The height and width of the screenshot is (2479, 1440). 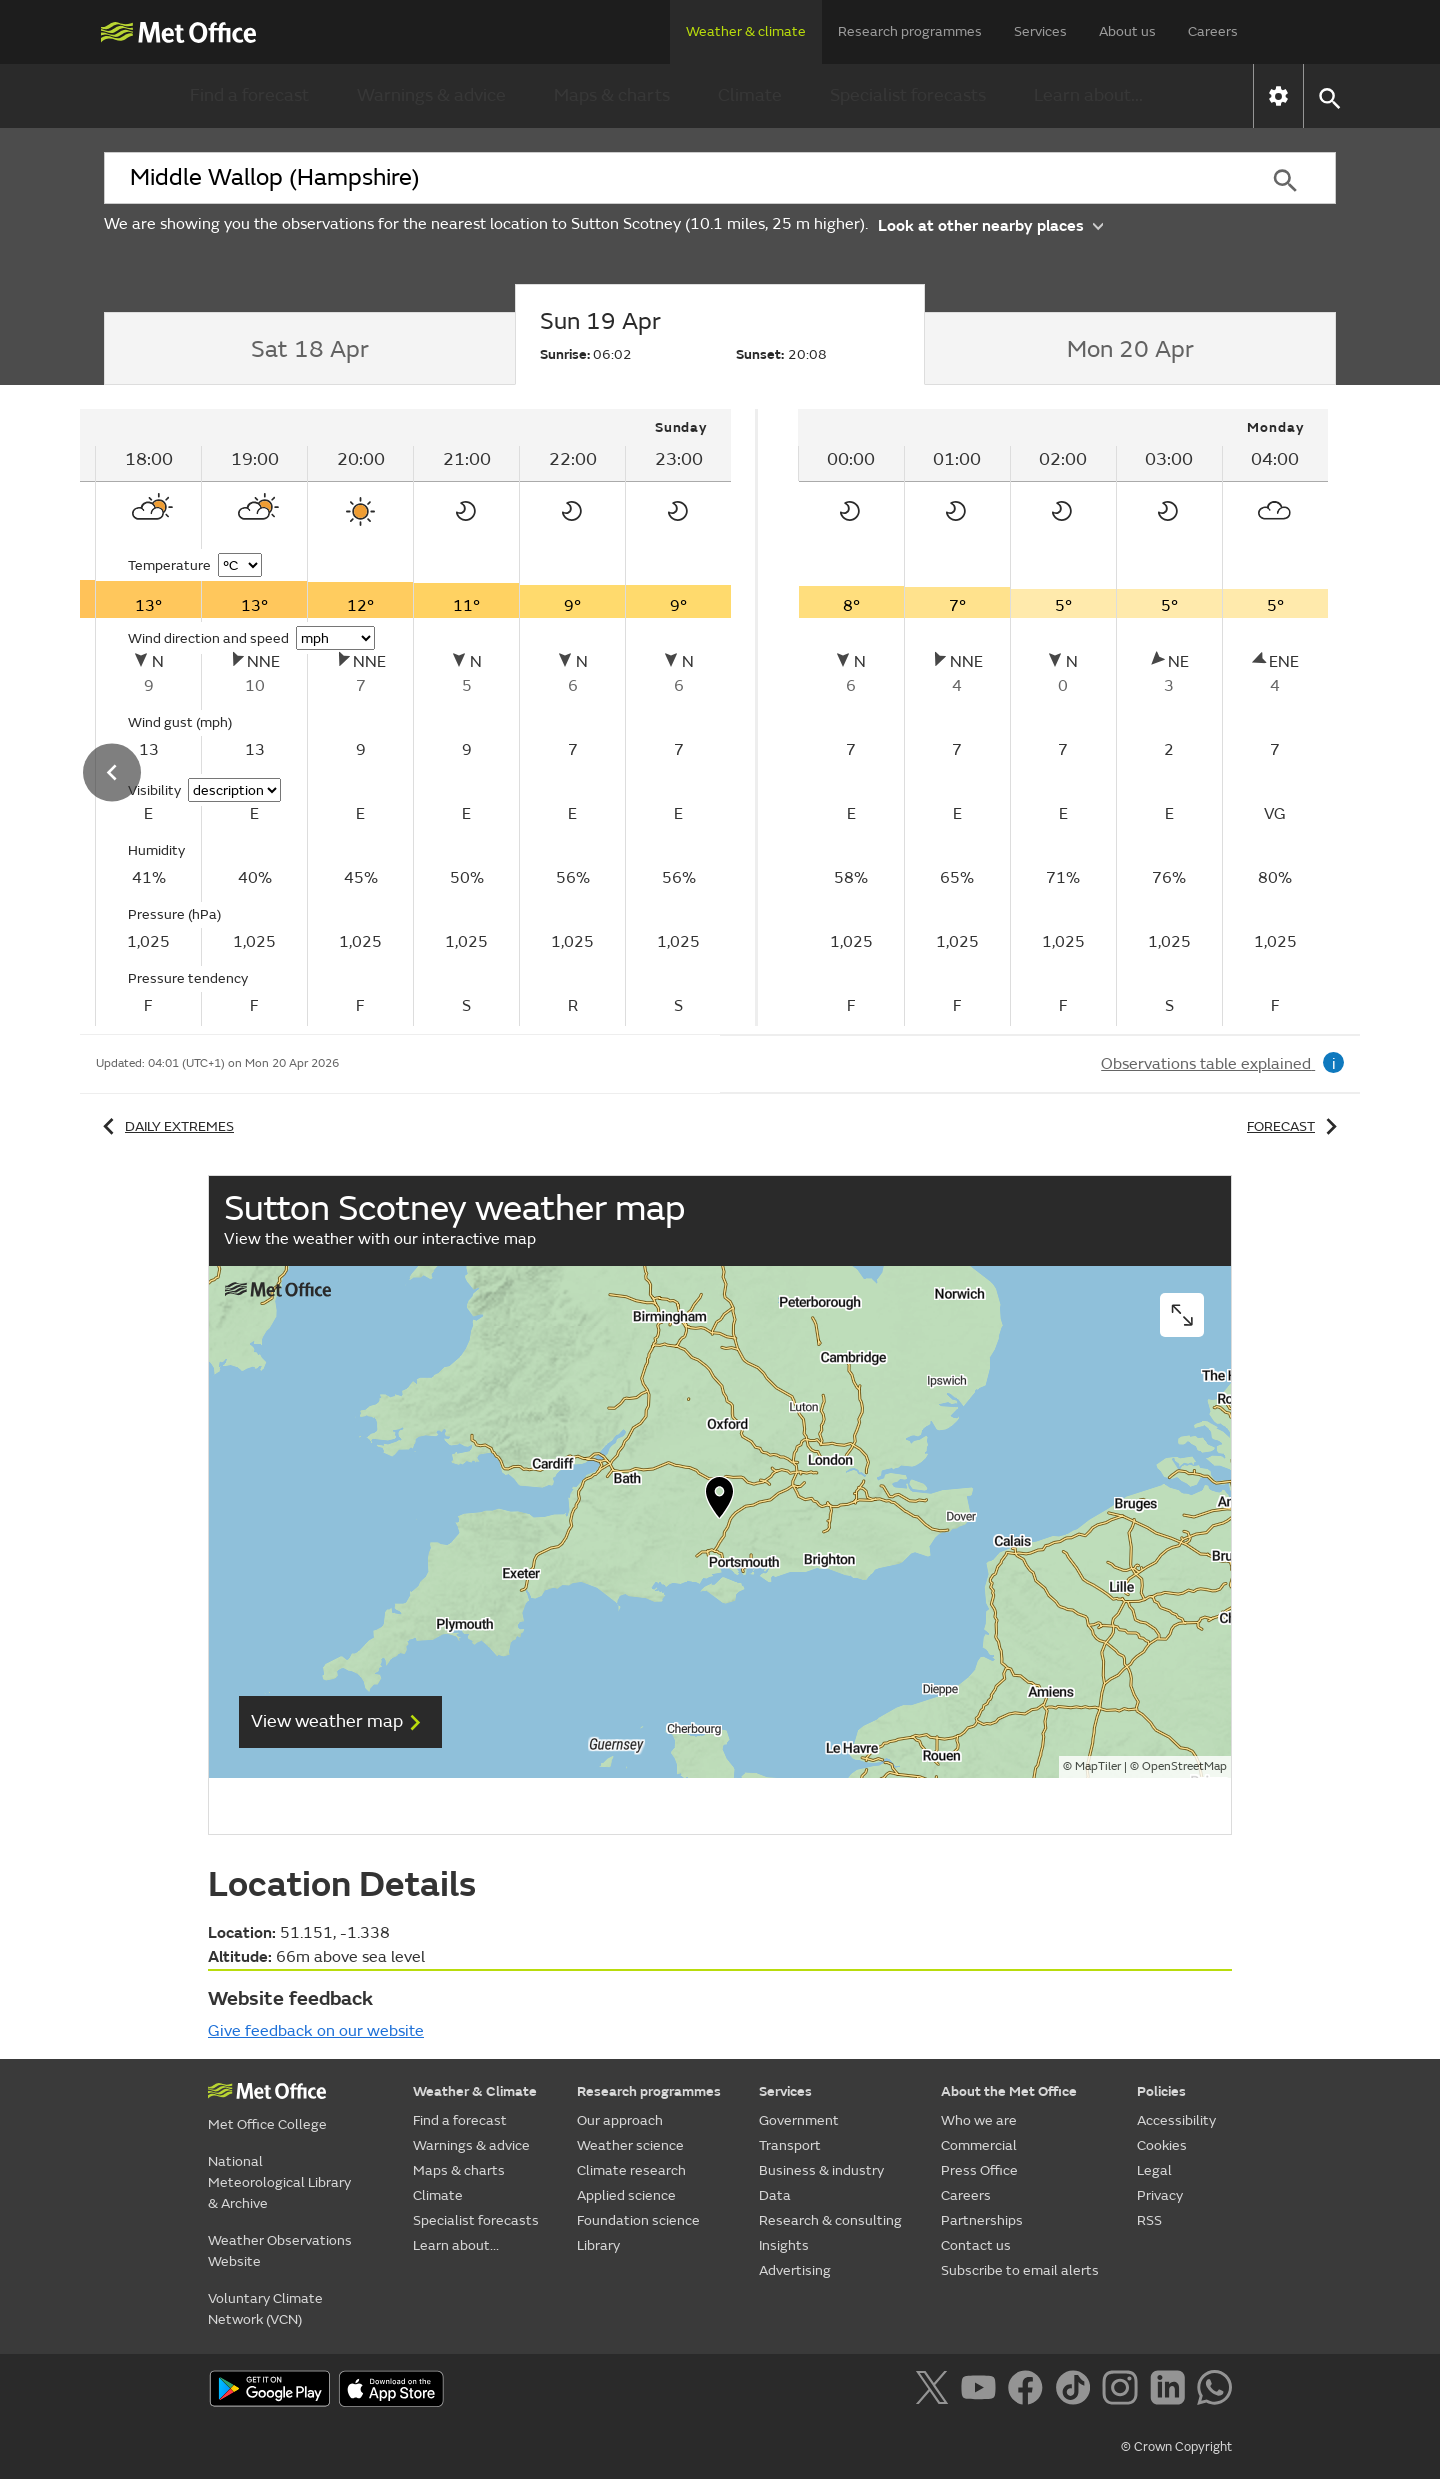 What do you see at coordinates (1171, 2391) in the screenshot?
I see `[Follow us on LinkedIn]` at bounding box center [1171, 2391].